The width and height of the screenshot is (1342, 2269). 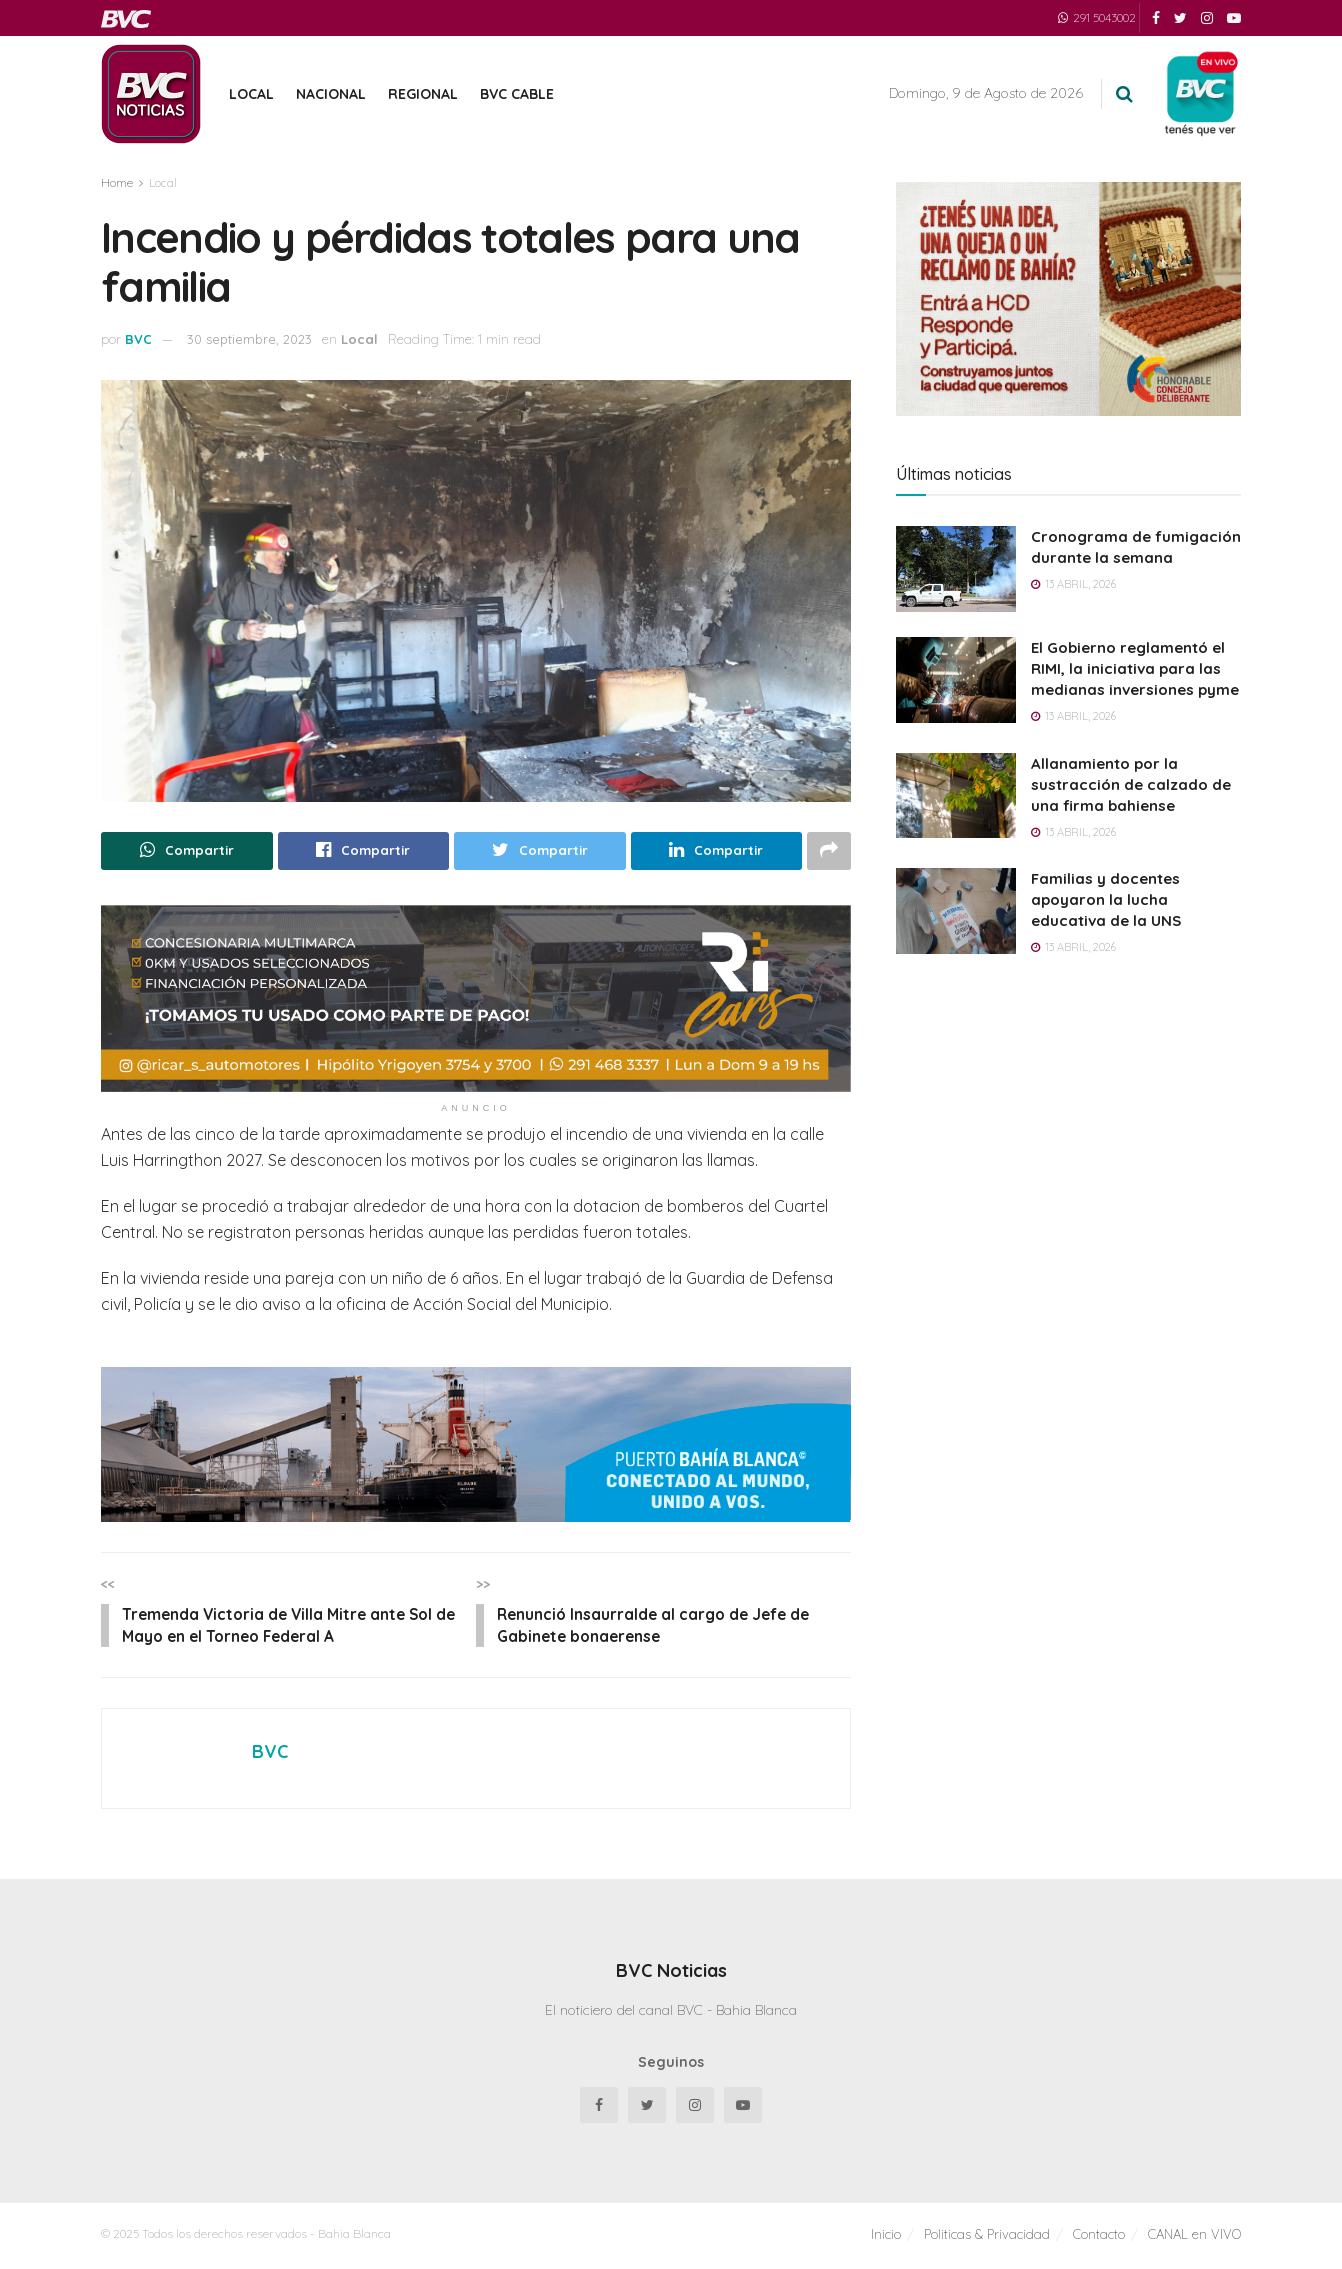 What do you see at coordinates (1131, 784) in the screenshot?
I see `Allanamiento por la sustracción de calzado de una firma bahiense` at bounding box center [1131, 784].